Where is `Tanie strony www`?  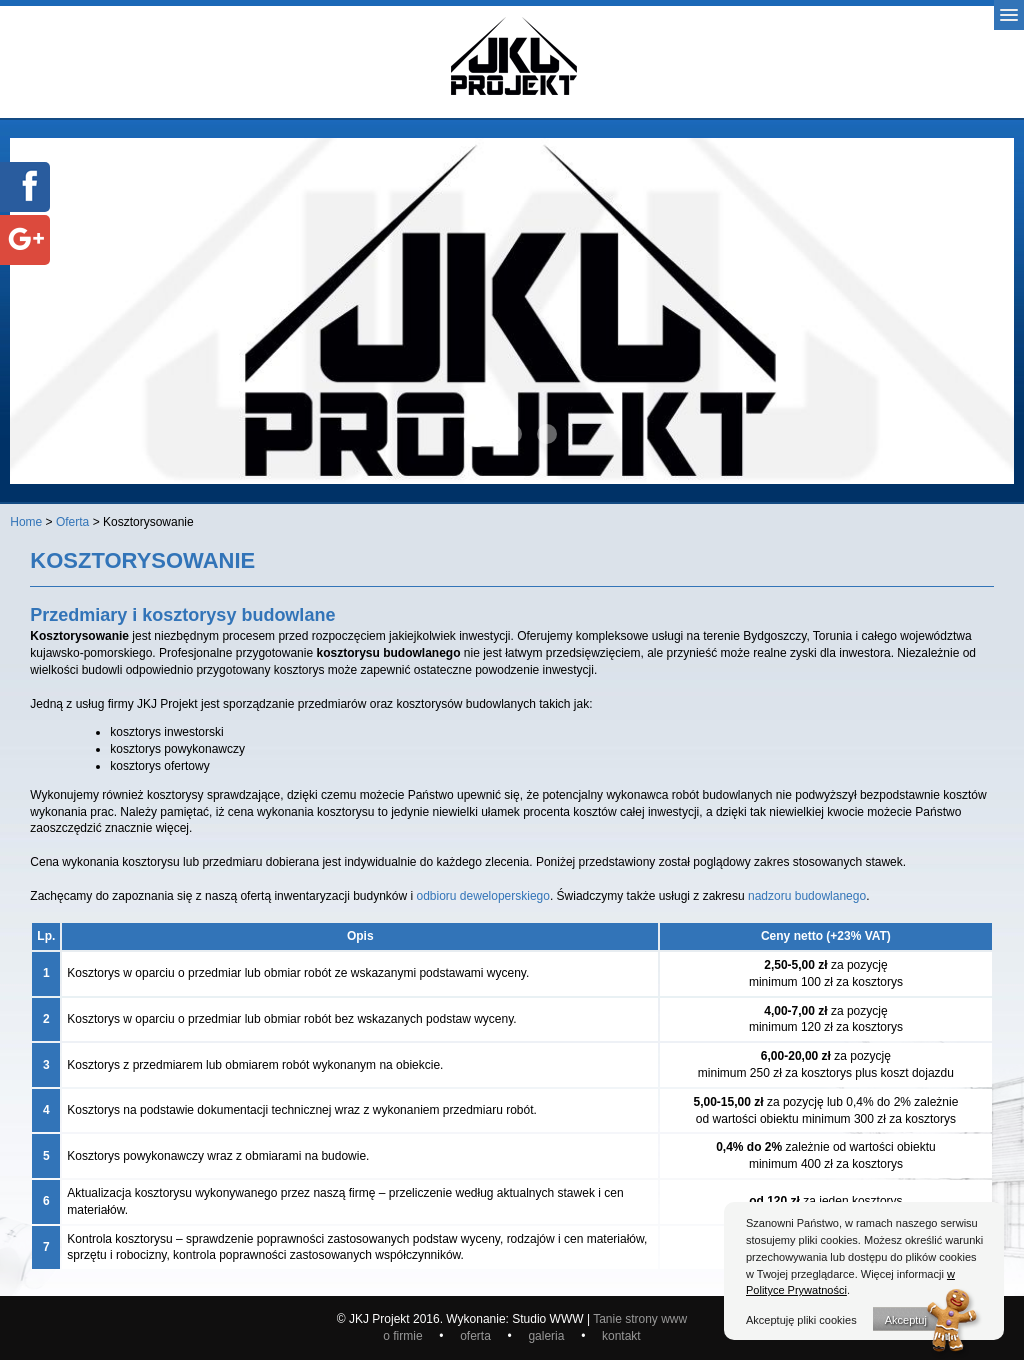
Tanie strony www is located at coordinates (640, 1319).